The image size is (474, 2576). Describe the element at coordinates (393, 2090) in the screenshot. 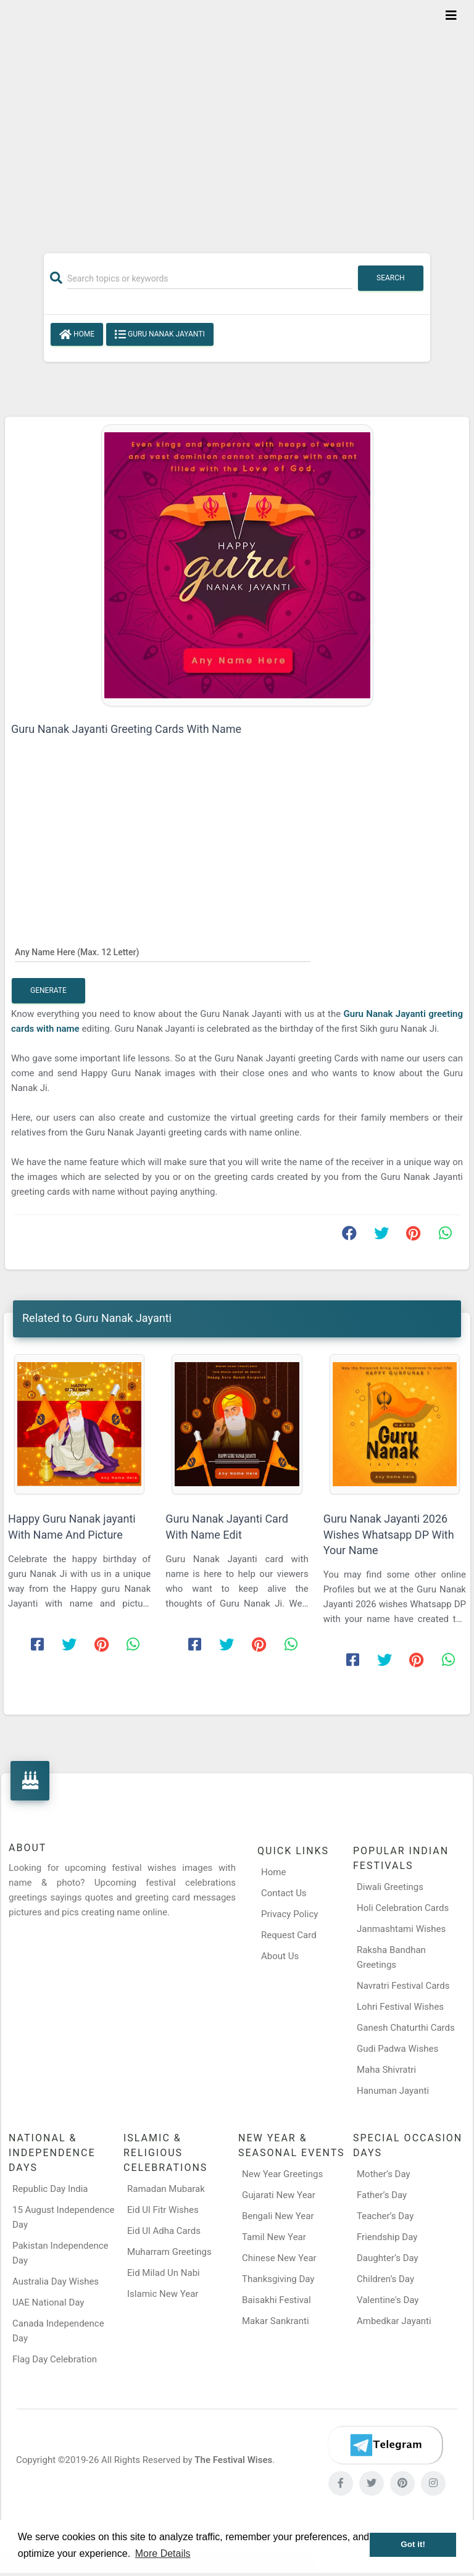

I see `Hanuman Jayanti` at that location.